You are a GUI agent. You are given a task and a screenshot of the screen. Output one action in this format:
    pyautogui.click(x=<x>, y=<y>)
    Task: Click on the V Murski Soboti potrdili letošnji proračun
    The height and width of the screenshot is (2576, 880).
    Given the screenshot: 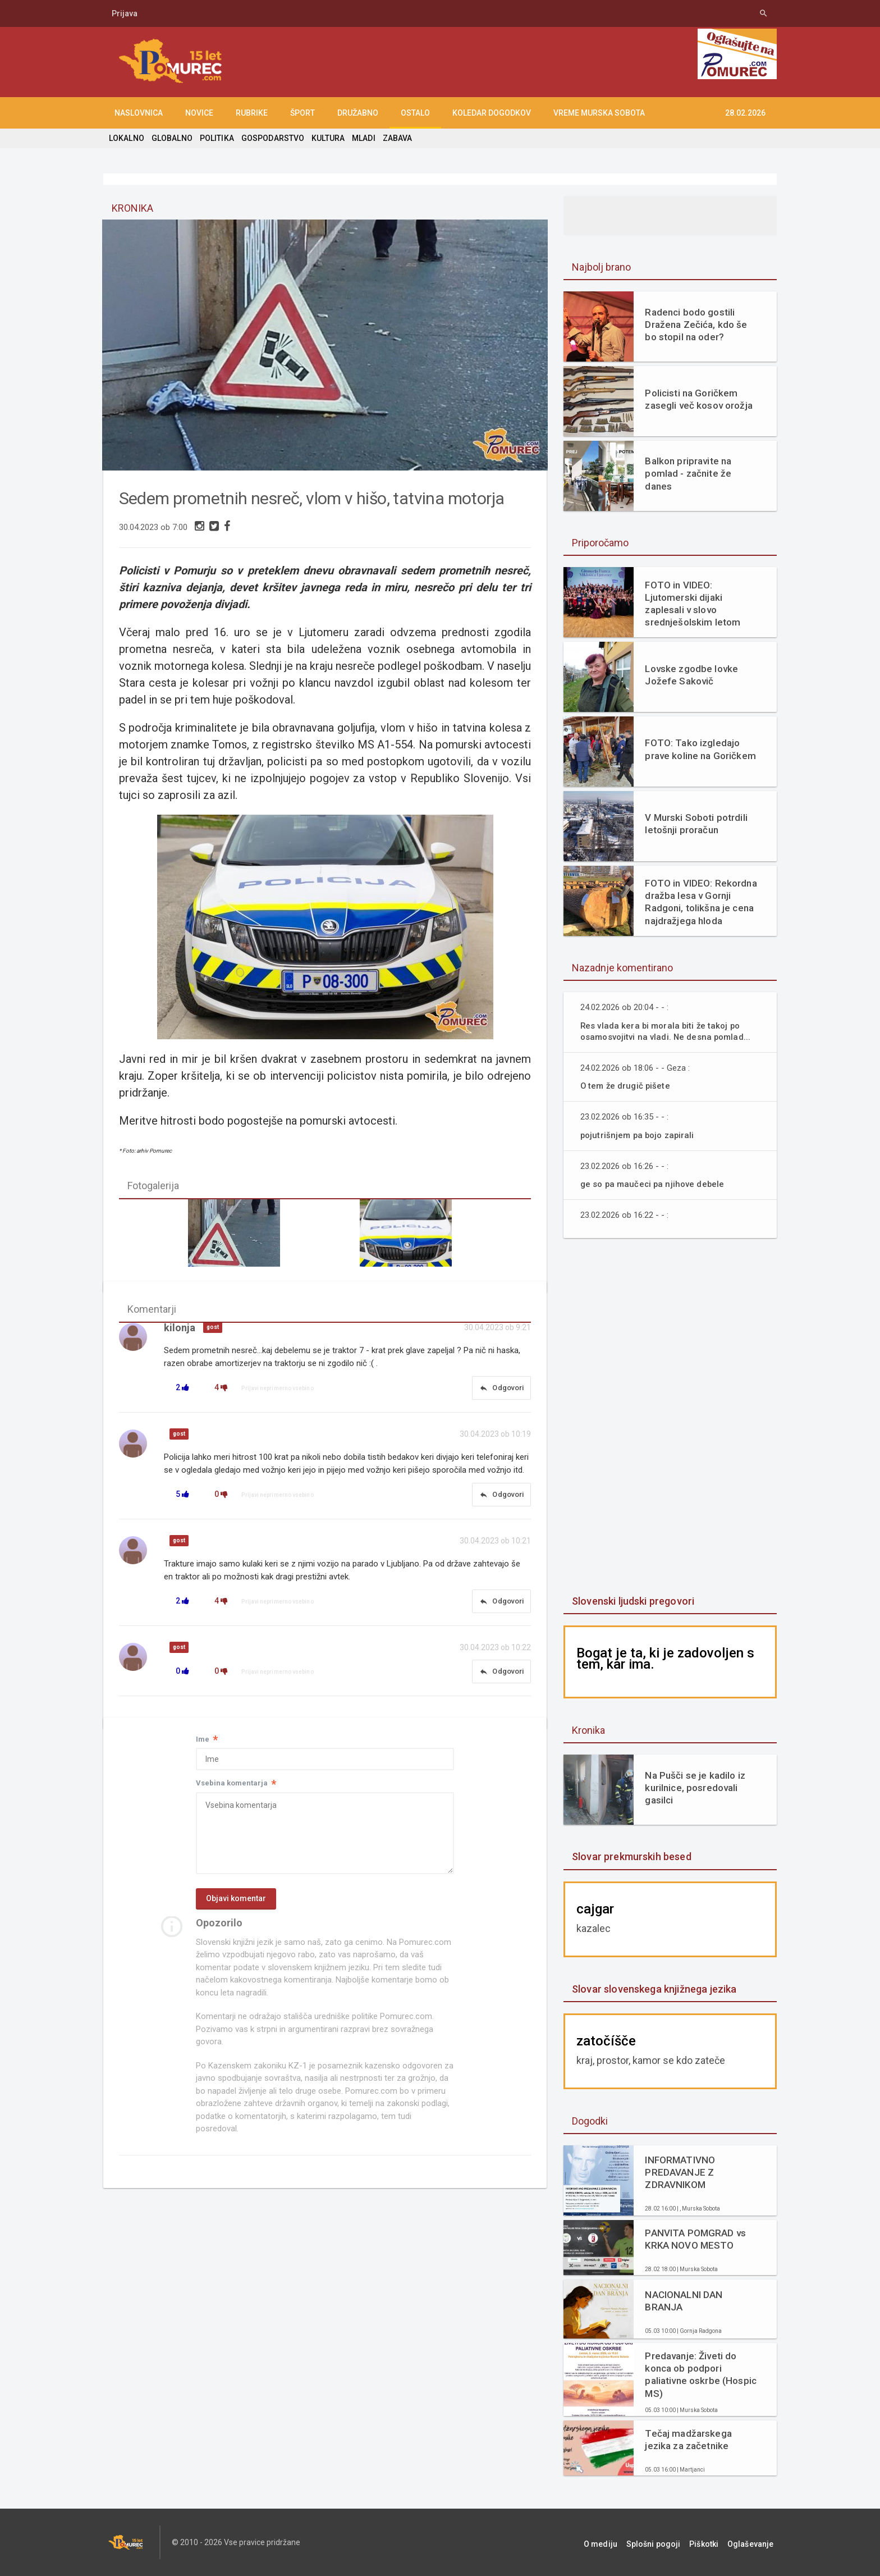 What is the action you would take?
    pyautogui.click(x=695, y=823)
    